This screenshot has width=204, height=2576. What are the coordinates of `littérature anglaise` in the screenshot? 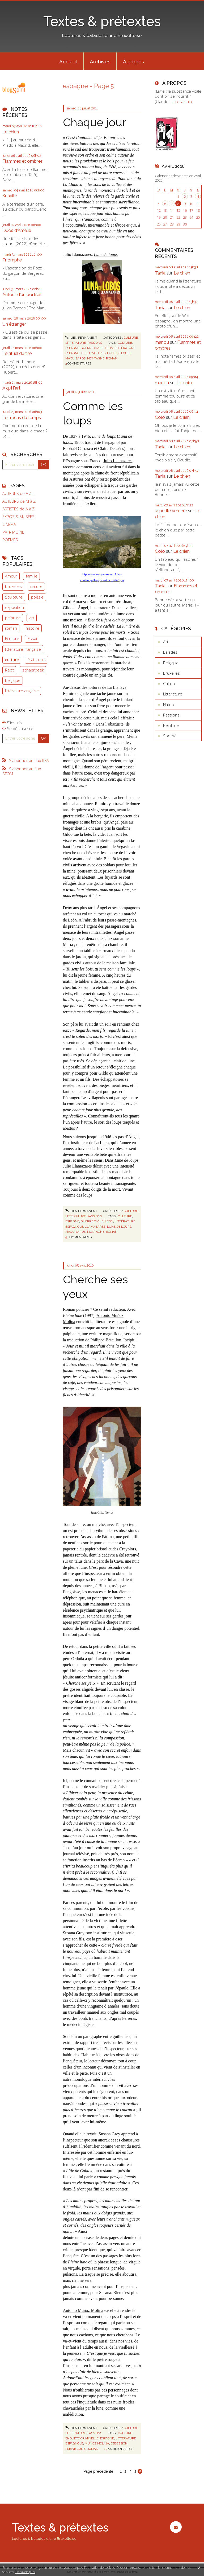 It's located at (22, 690).